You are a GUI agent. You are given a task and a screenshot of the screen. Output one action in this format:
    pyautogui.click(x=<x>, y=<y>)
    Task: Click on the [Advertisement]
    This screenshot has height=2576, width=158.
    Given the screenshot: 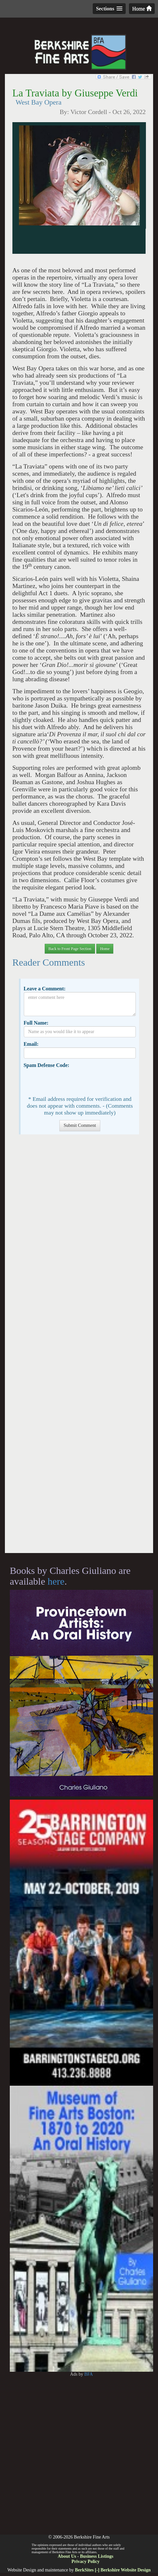 What is the action you would take?
    pyautogui.click(x=79, y=1347)
    